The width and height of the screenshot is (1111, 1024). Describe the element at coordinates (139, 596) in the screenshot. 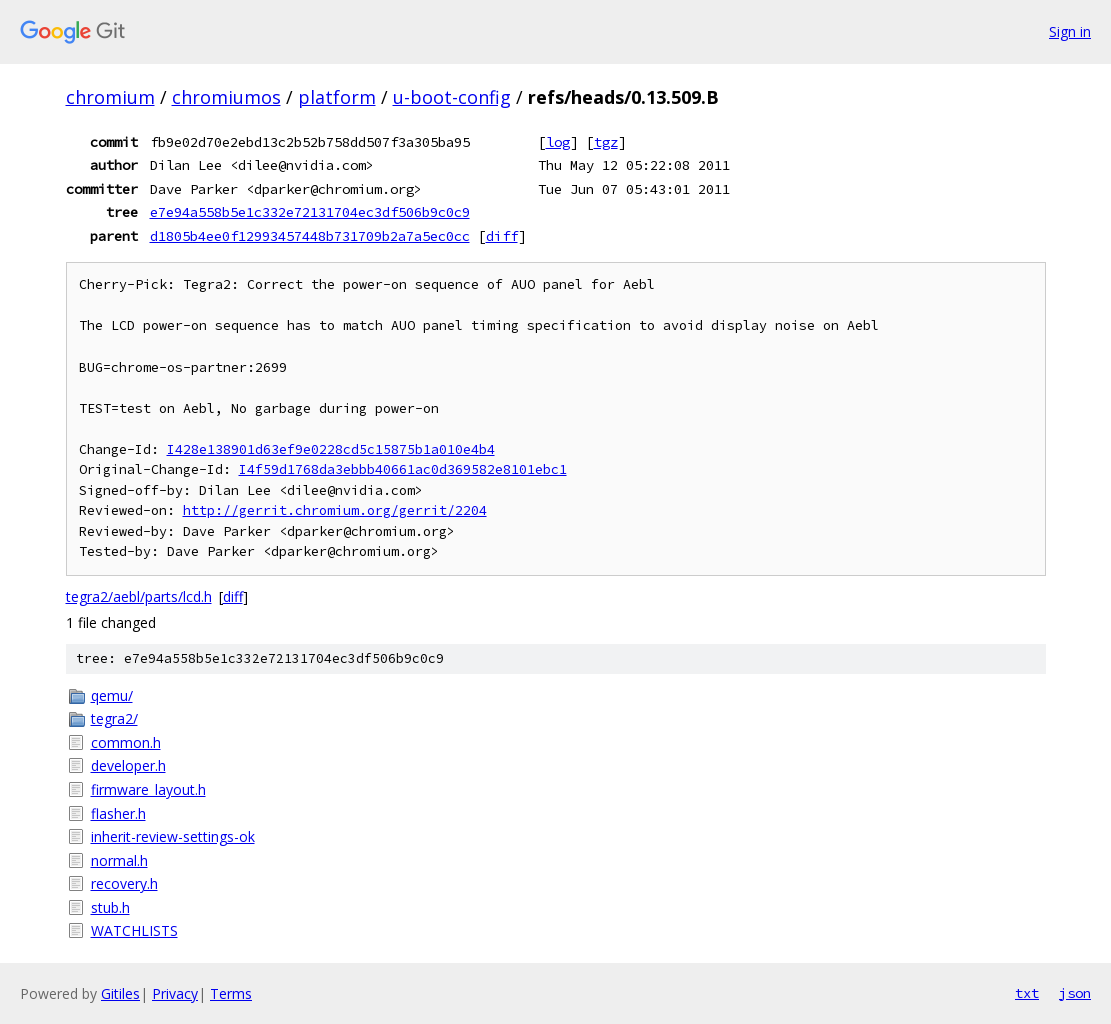

I see `tegra2/aebl/parts/lcd.h` at that location.